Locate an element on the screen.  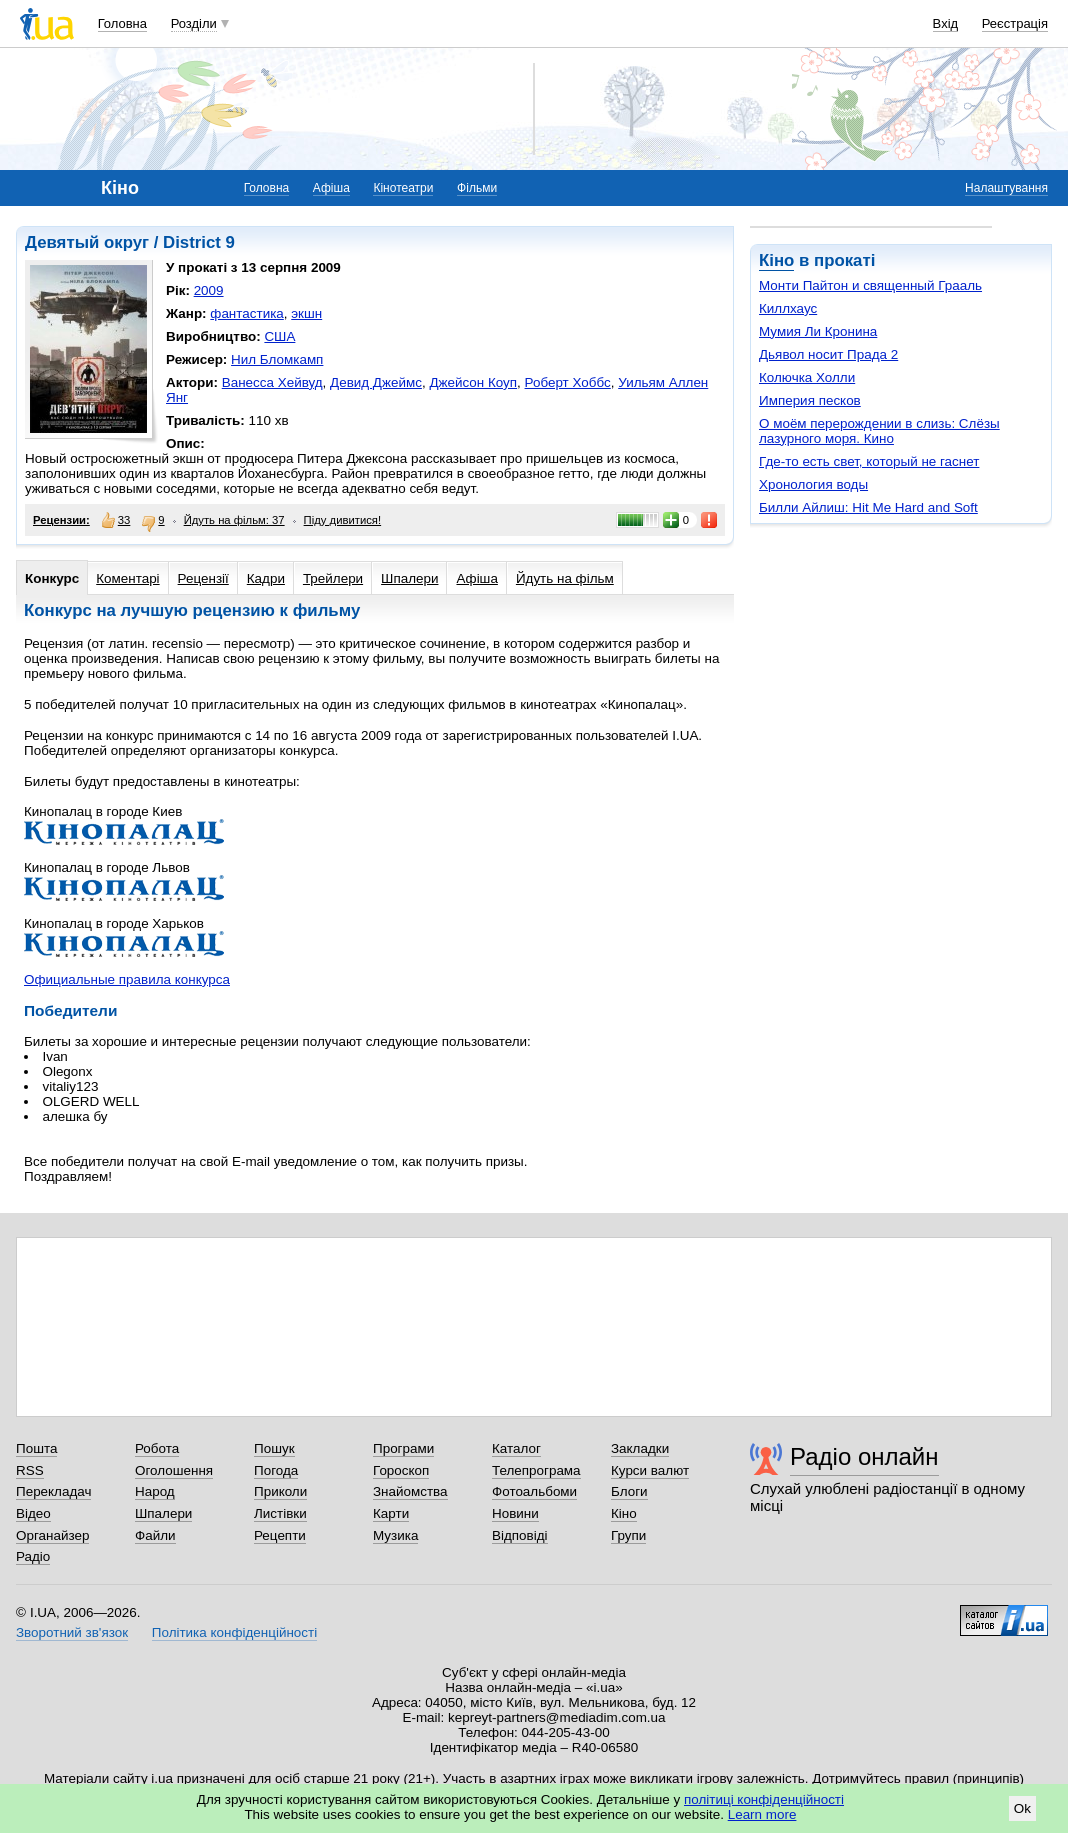
Народ is located at coordinates (155, 1491).